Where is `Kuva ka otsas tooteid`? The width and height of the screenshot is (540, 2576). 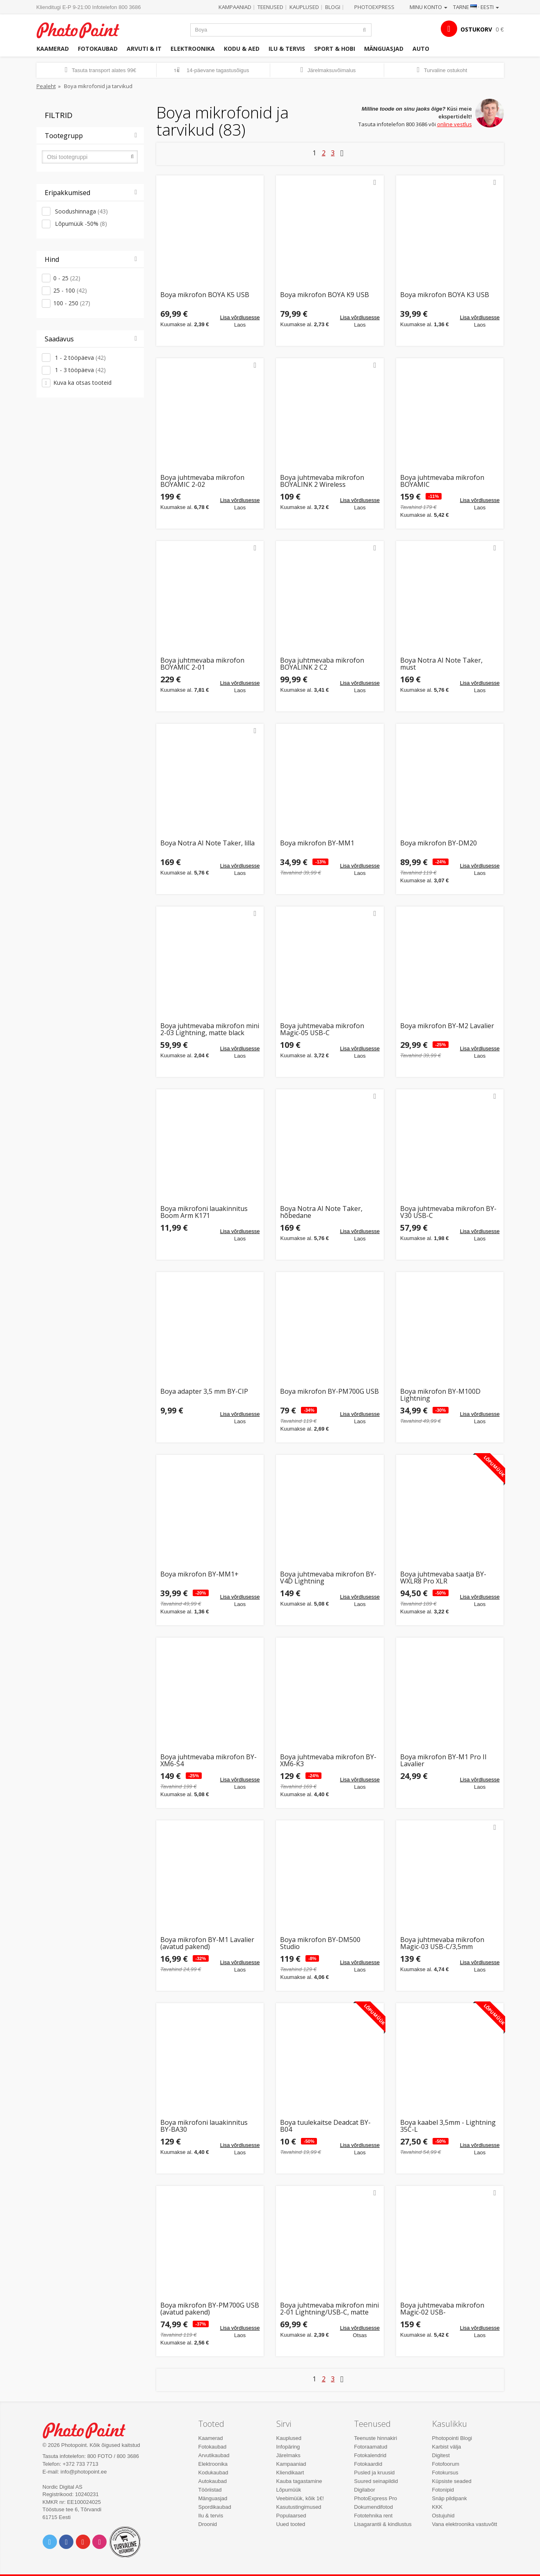
Kuva ka otsas tooteid is located at coordinates (82, 382).